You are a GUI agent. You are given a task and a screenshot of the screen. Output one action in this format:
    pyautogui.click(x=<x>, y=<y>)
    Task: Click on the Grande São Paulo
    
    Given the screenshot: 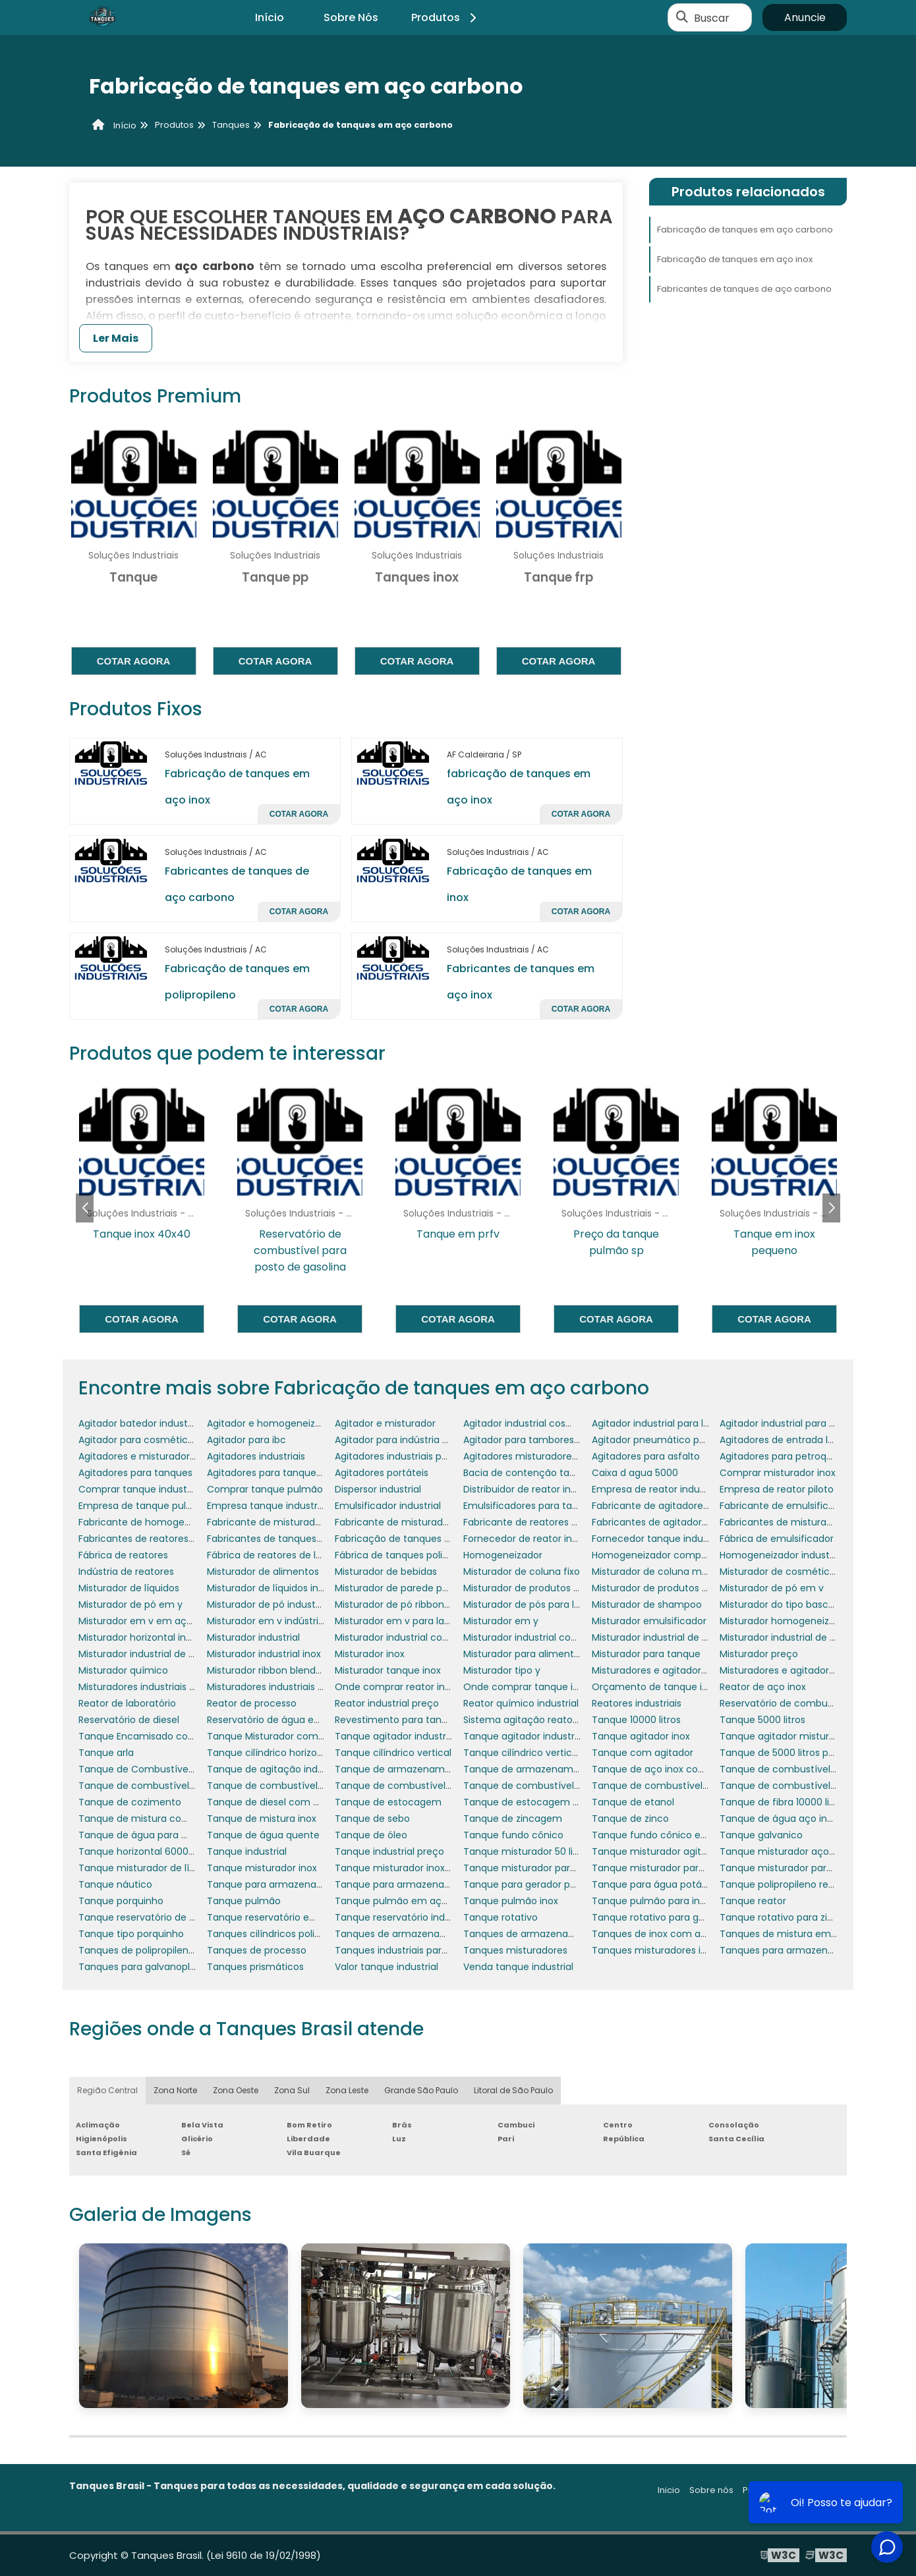 What is the action you would take?
    pyautogui.click(x=421, y=2090)
    